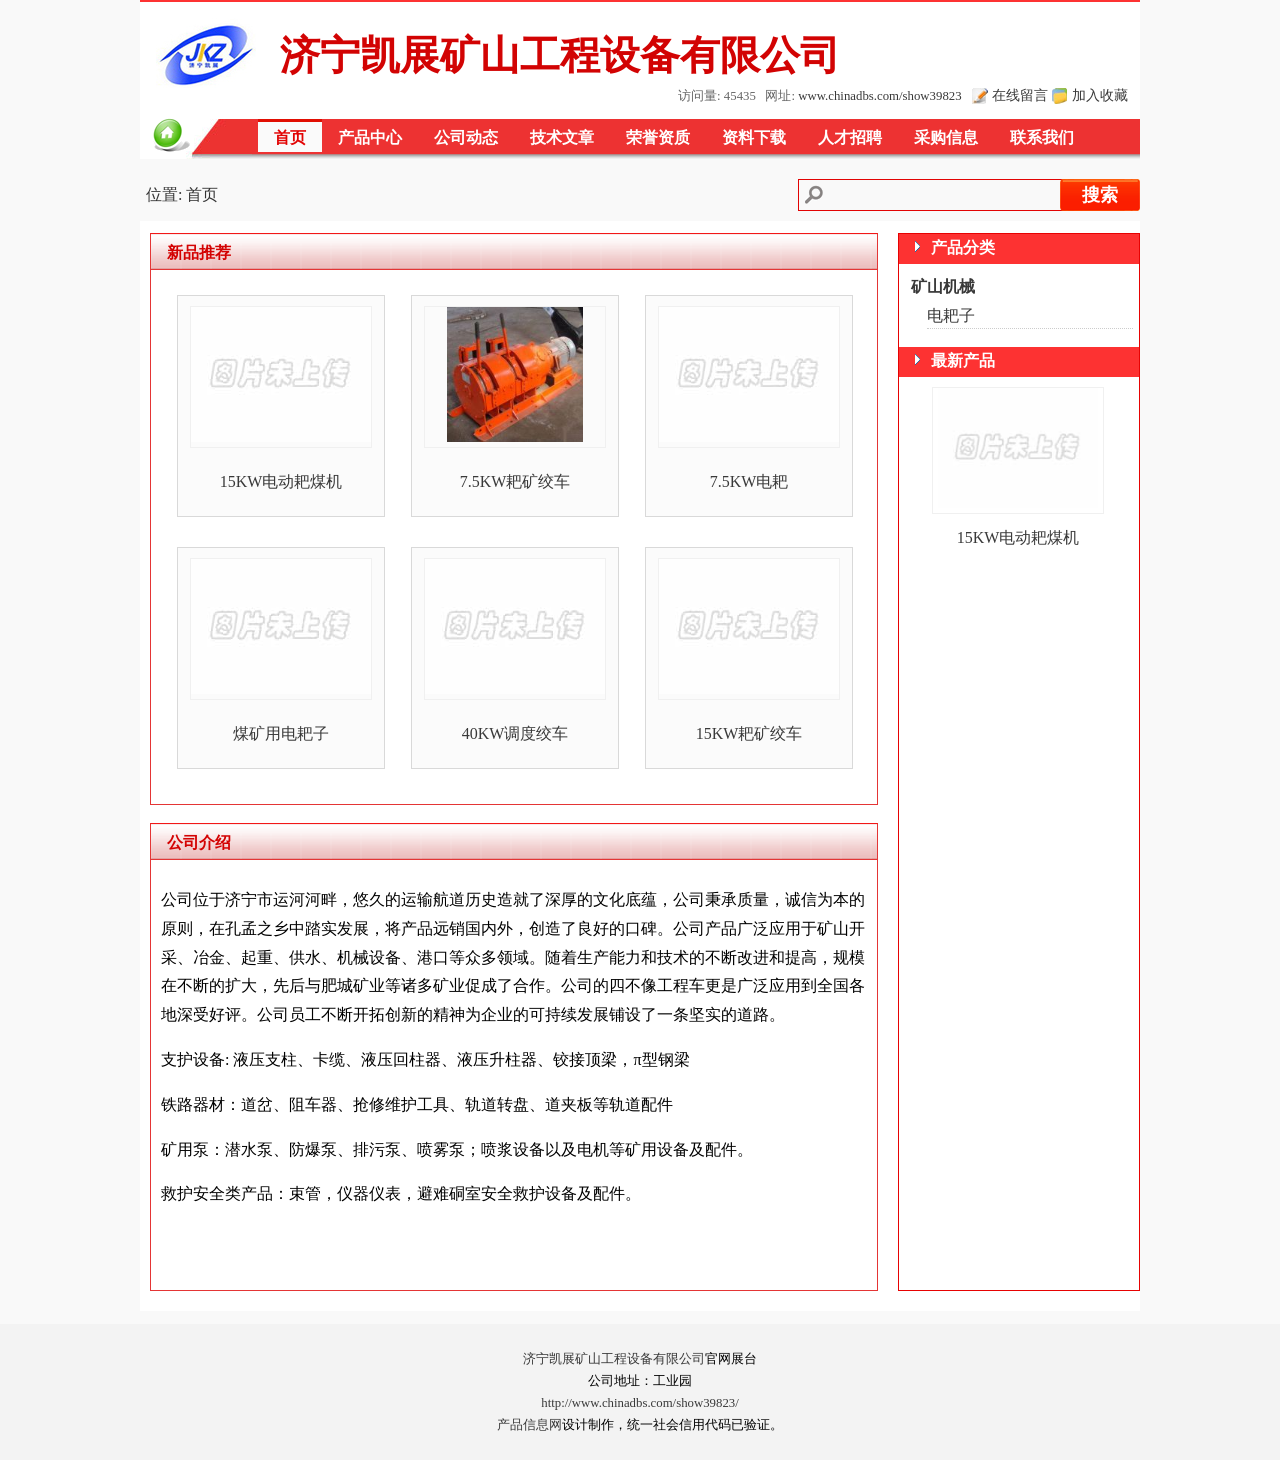  Describe the element at coordinates (879, 96) in the screenshot. I see `www.chinadbs.com/show39823` at that location.